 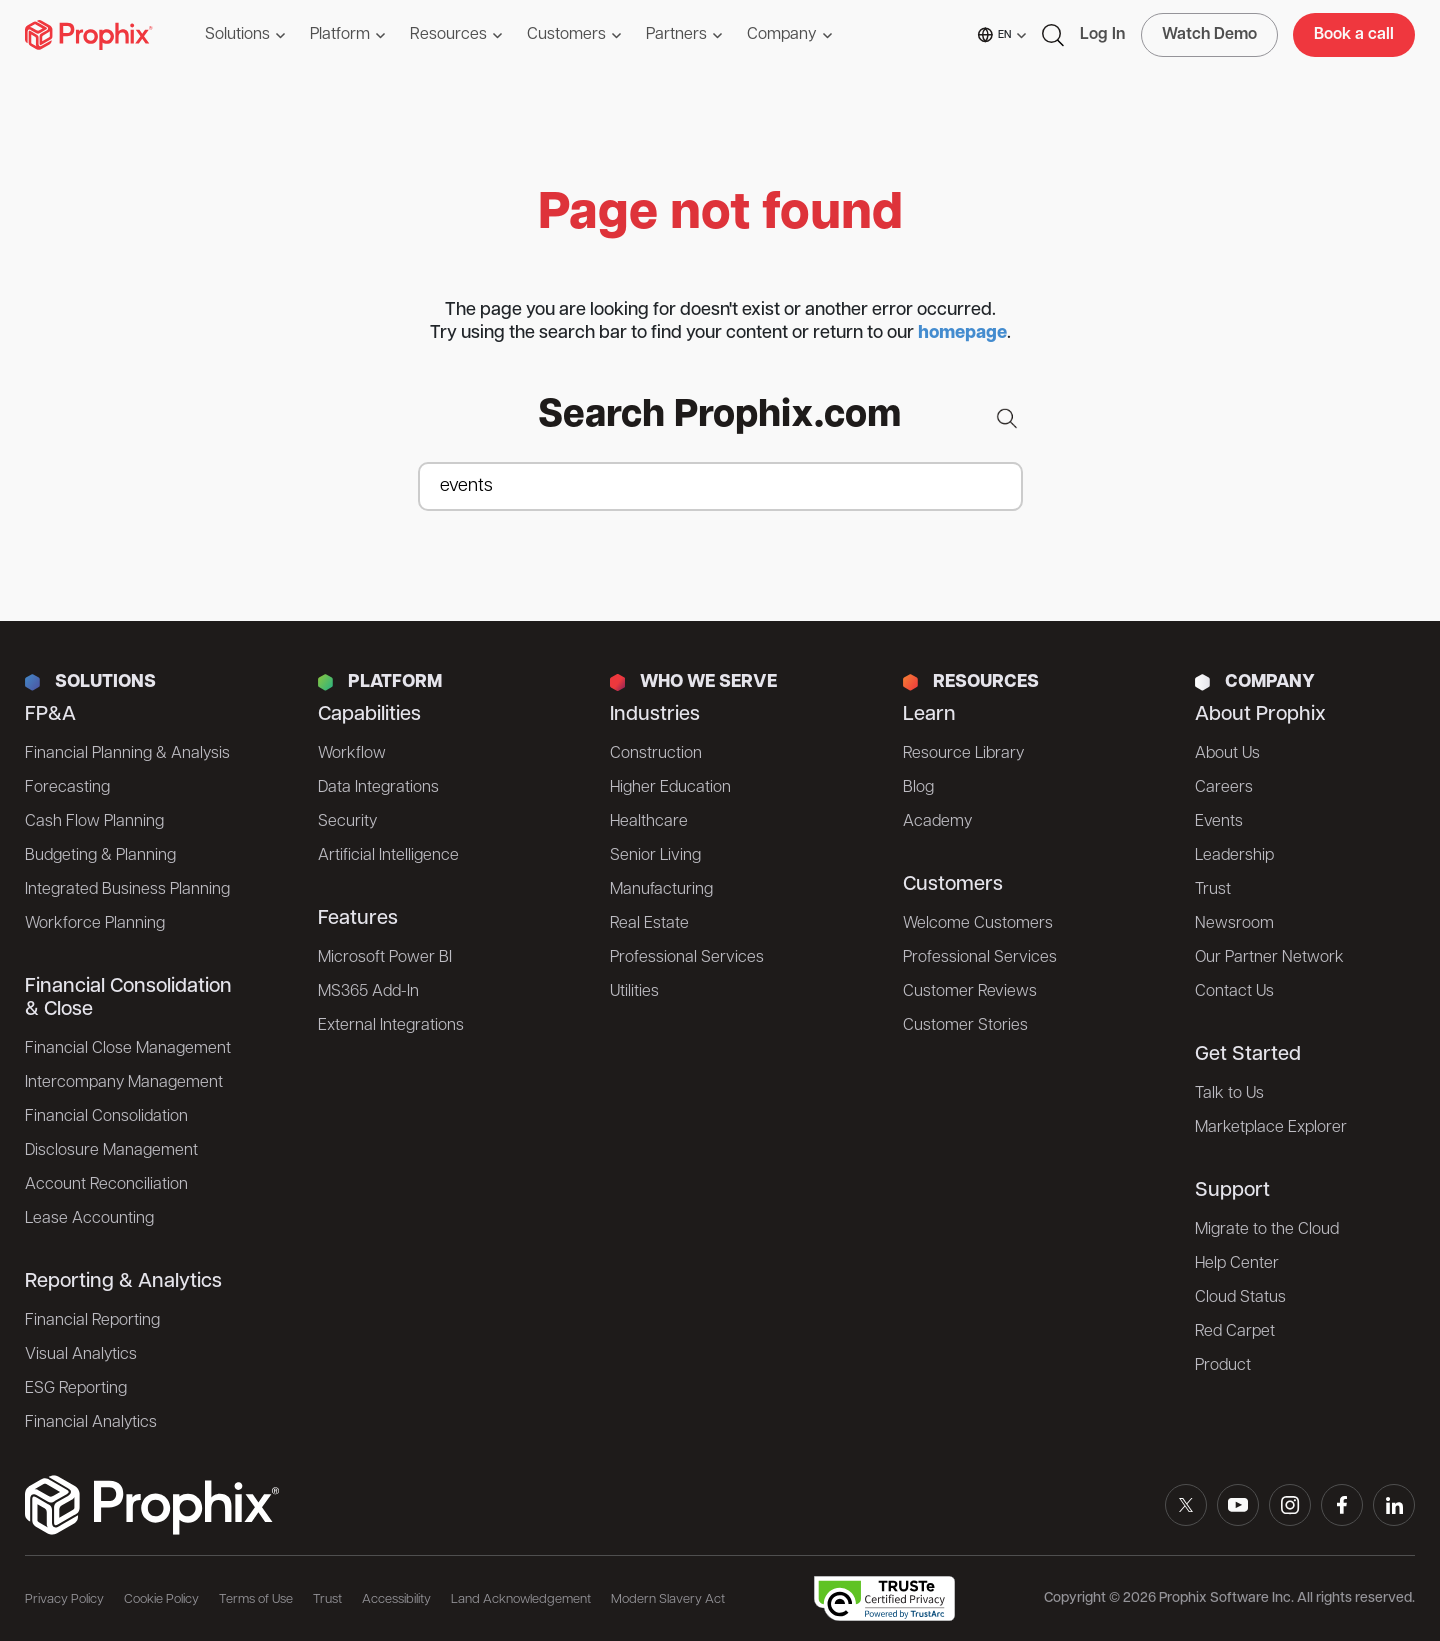 What do you see at coordinates (1213, 890) in the screenshot?
I see `Trust` at bounding box center [1213, 890].